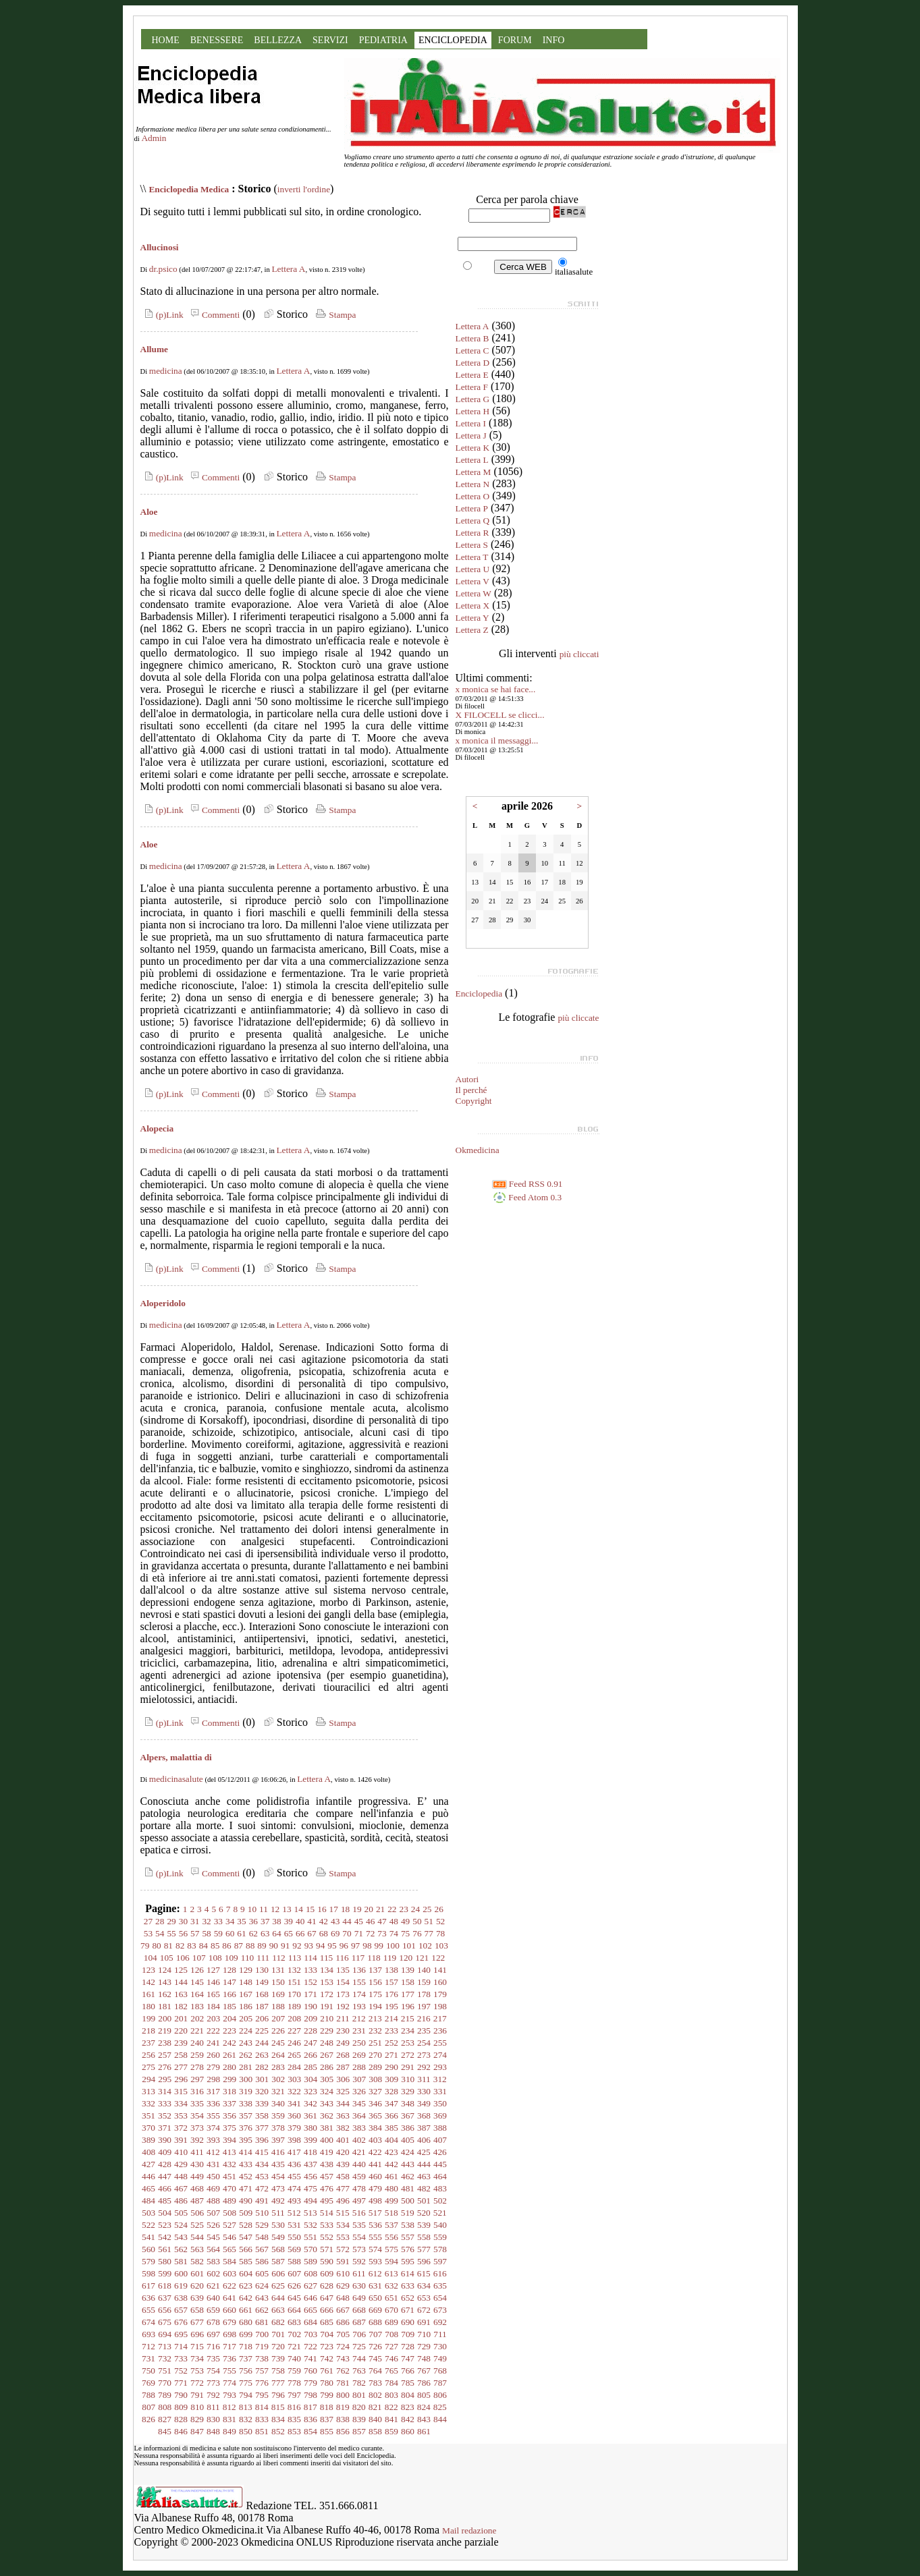 The height and width of the screenshot is (2576, 920). I want to click on 172, so click(326, 1994).